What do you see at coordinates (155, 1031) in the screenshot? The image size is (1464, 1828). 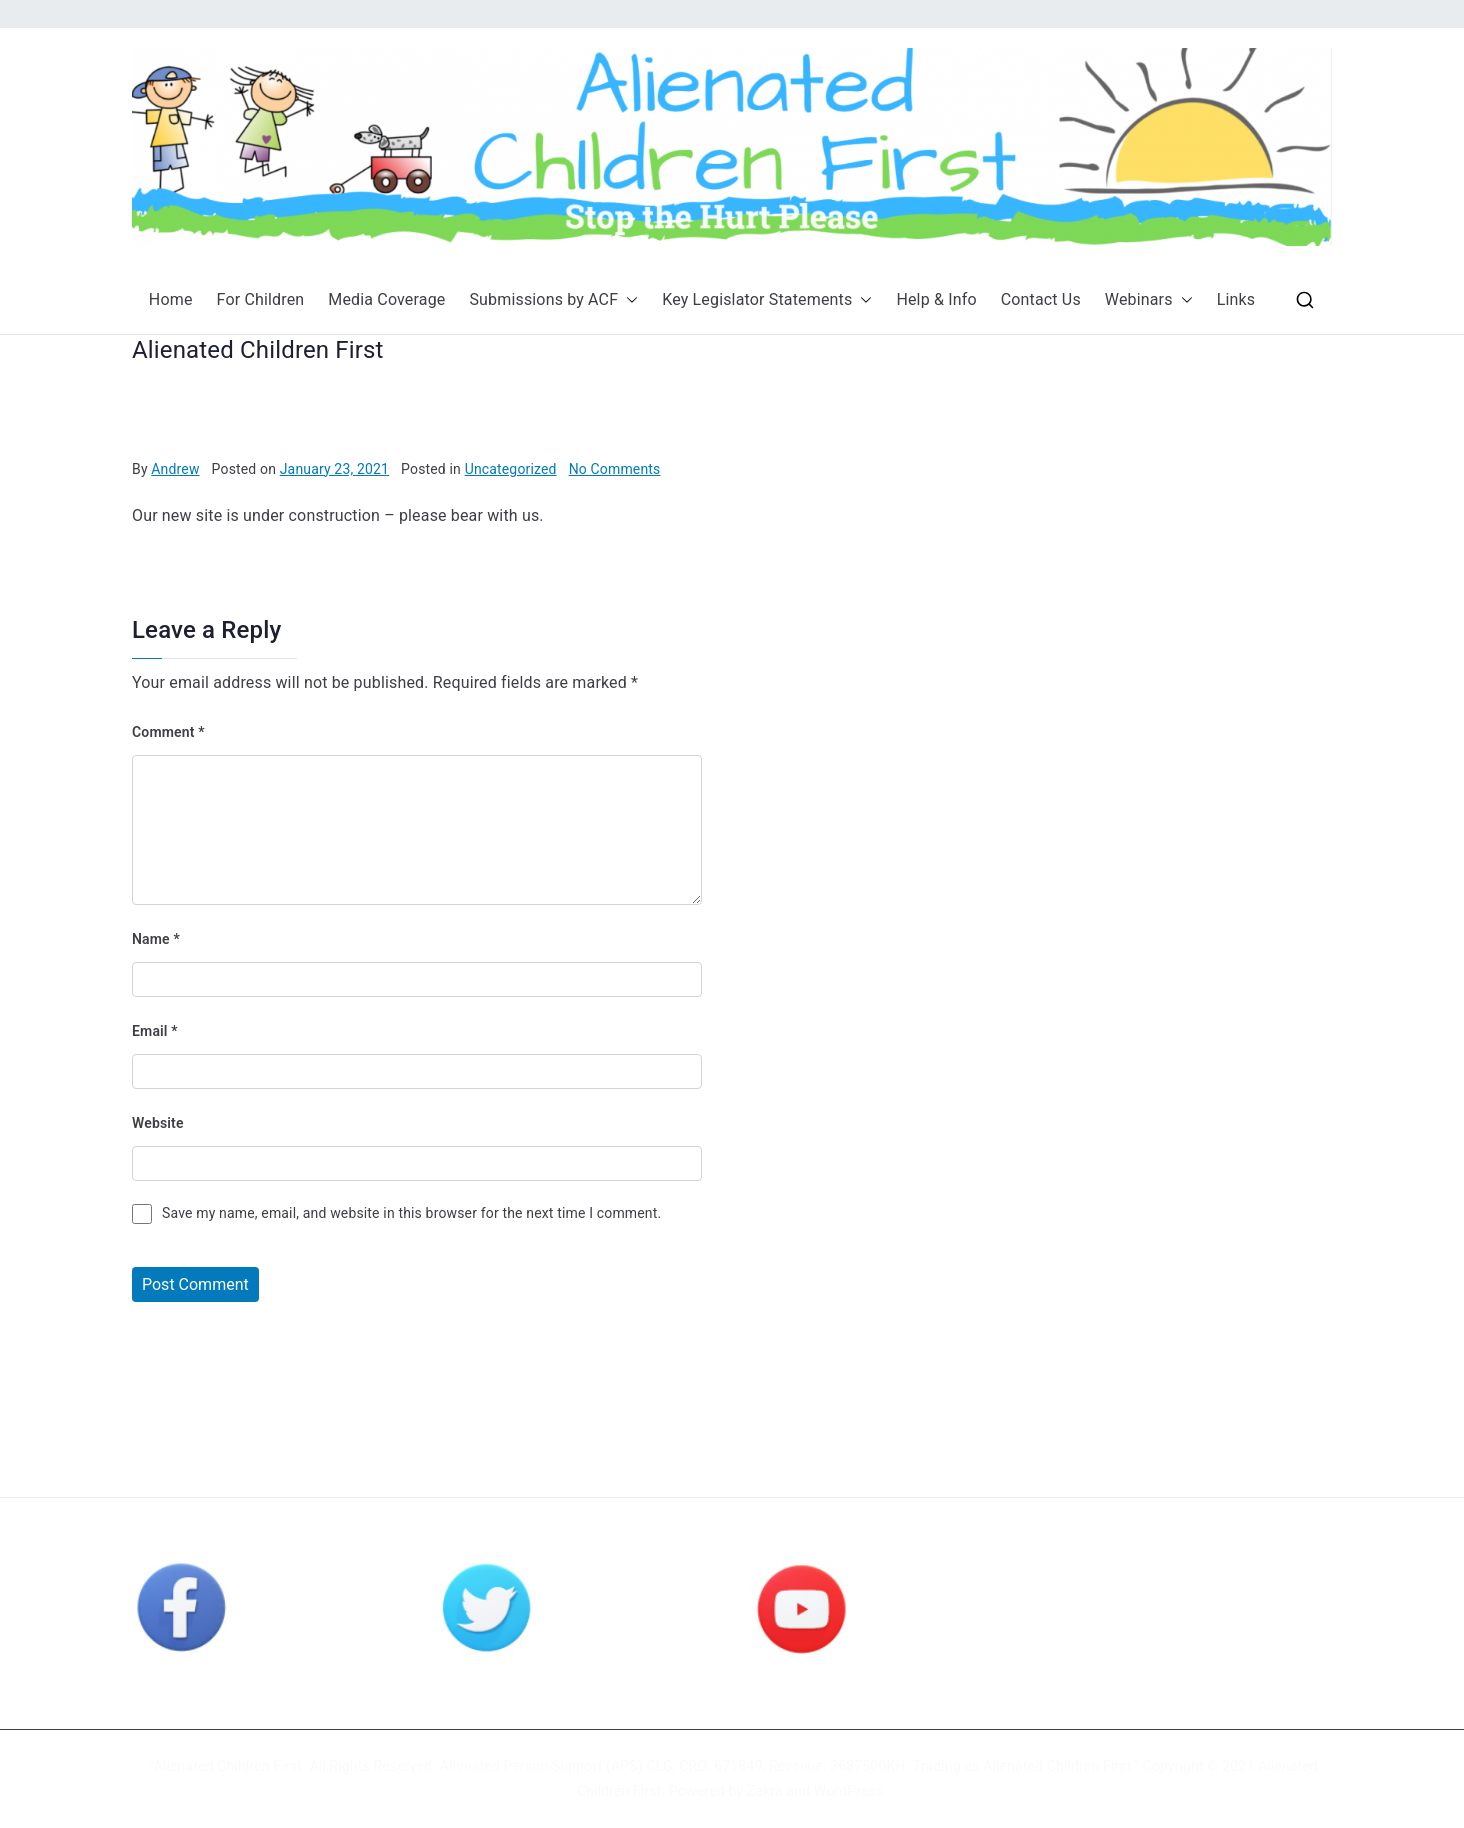 I see `Email` at bounding box center [155, 1031].